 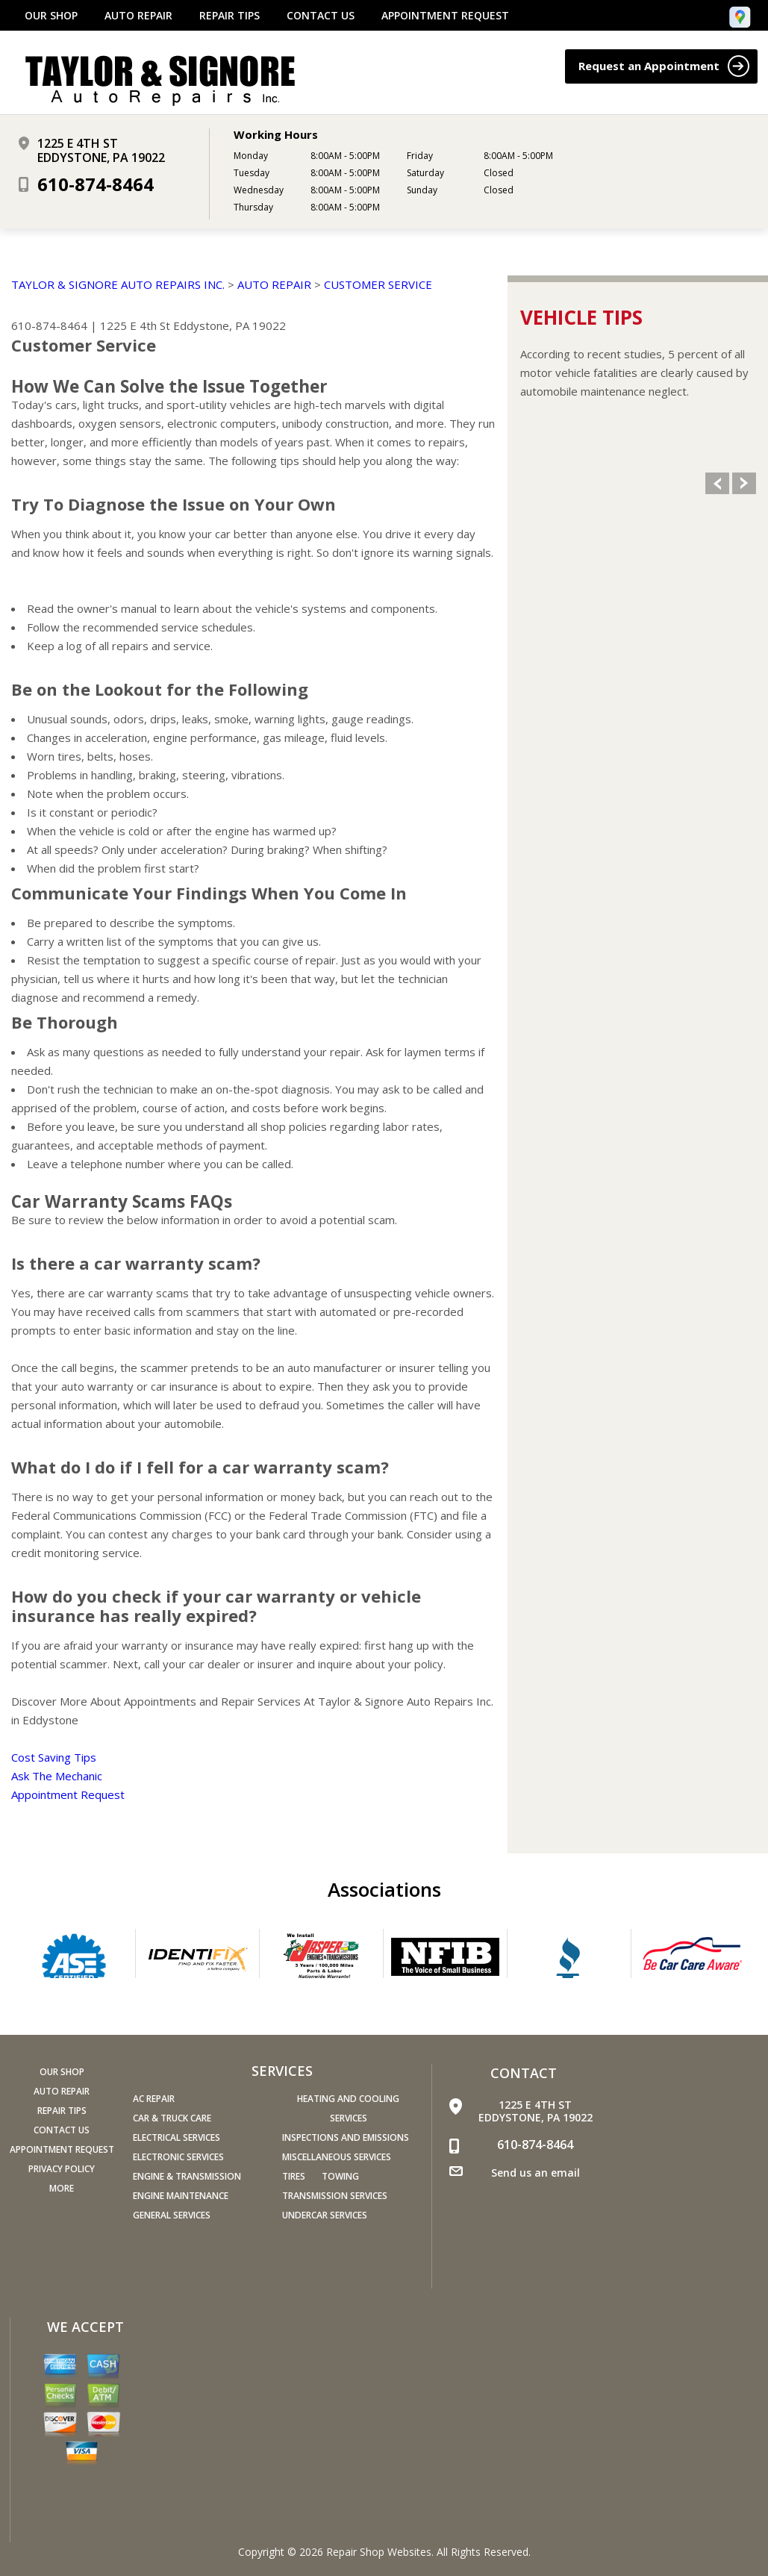 I want to click on TAYLOR & SIGNORE AUTO REPAIRS INC., so click(x=118, y=284).